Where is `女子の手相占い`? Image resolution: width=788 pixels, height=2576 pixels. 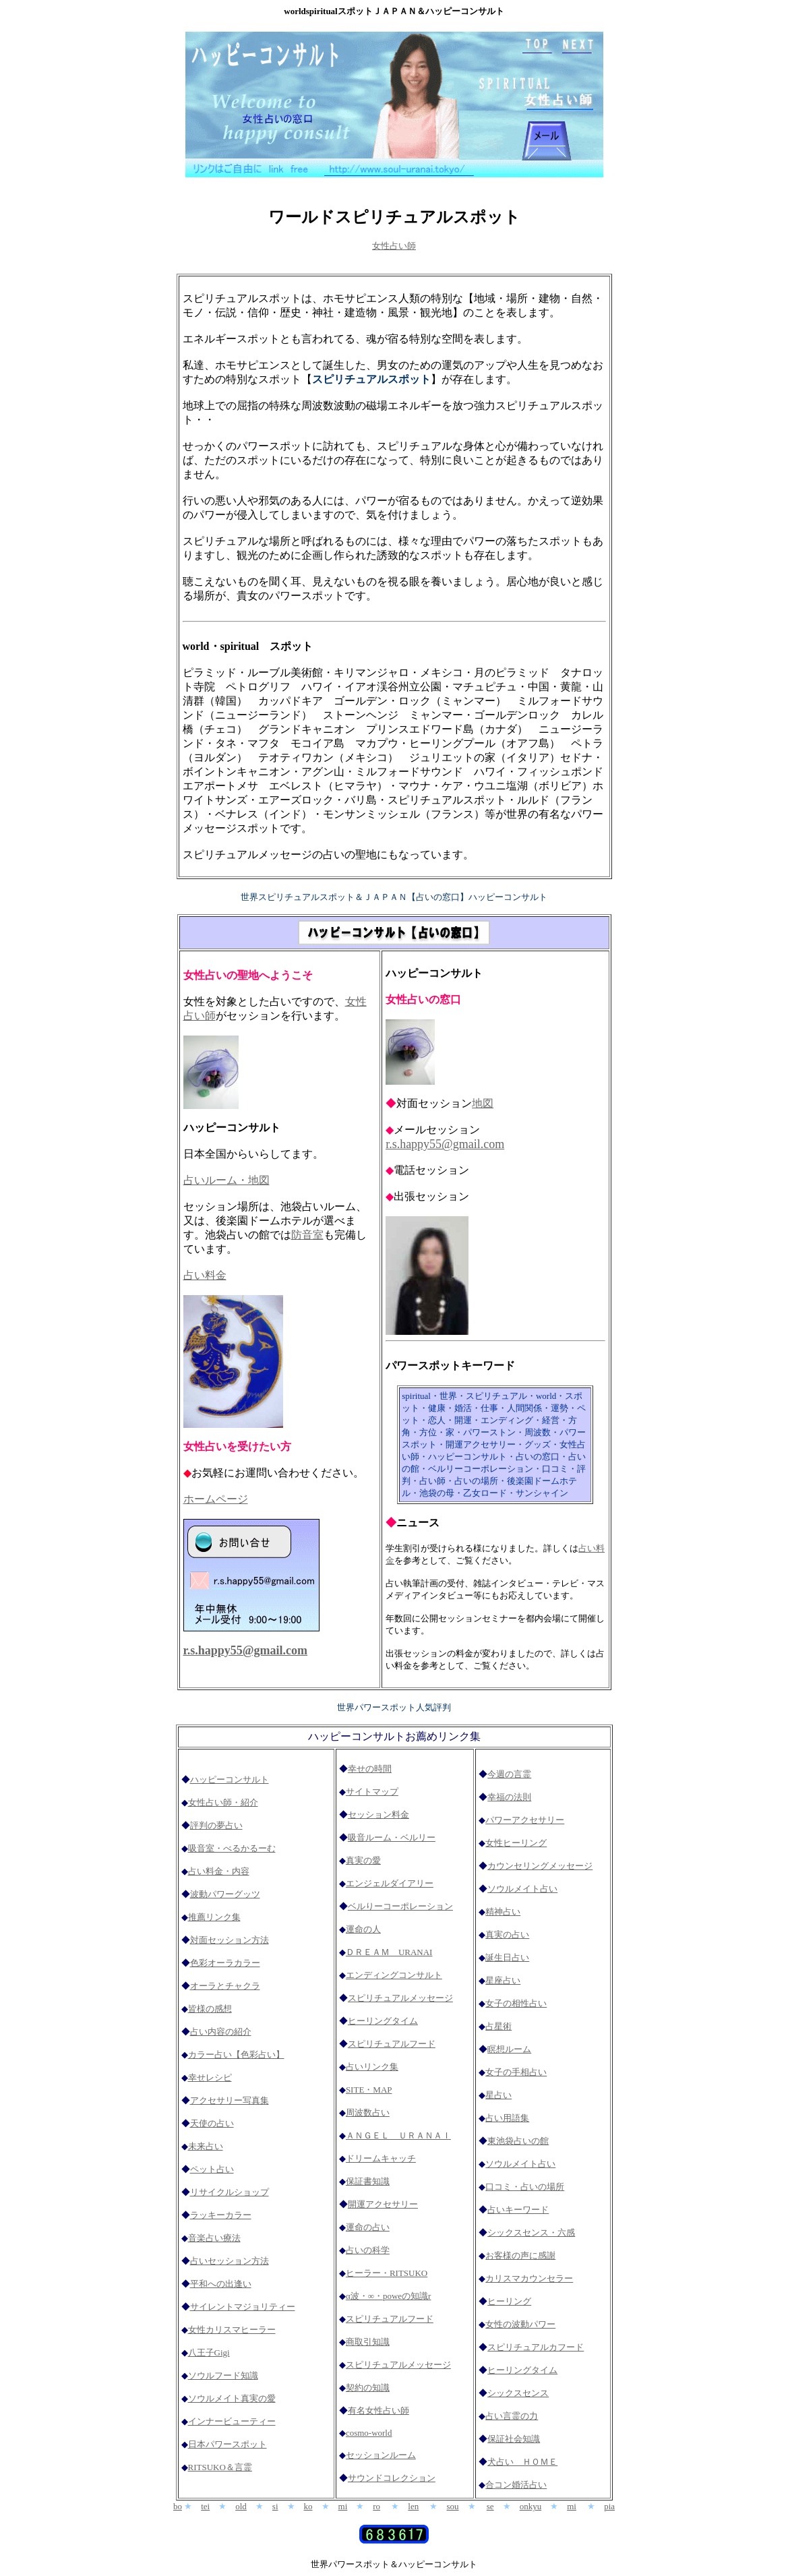
女子の手相占い is located at coordinates (516, 2072).